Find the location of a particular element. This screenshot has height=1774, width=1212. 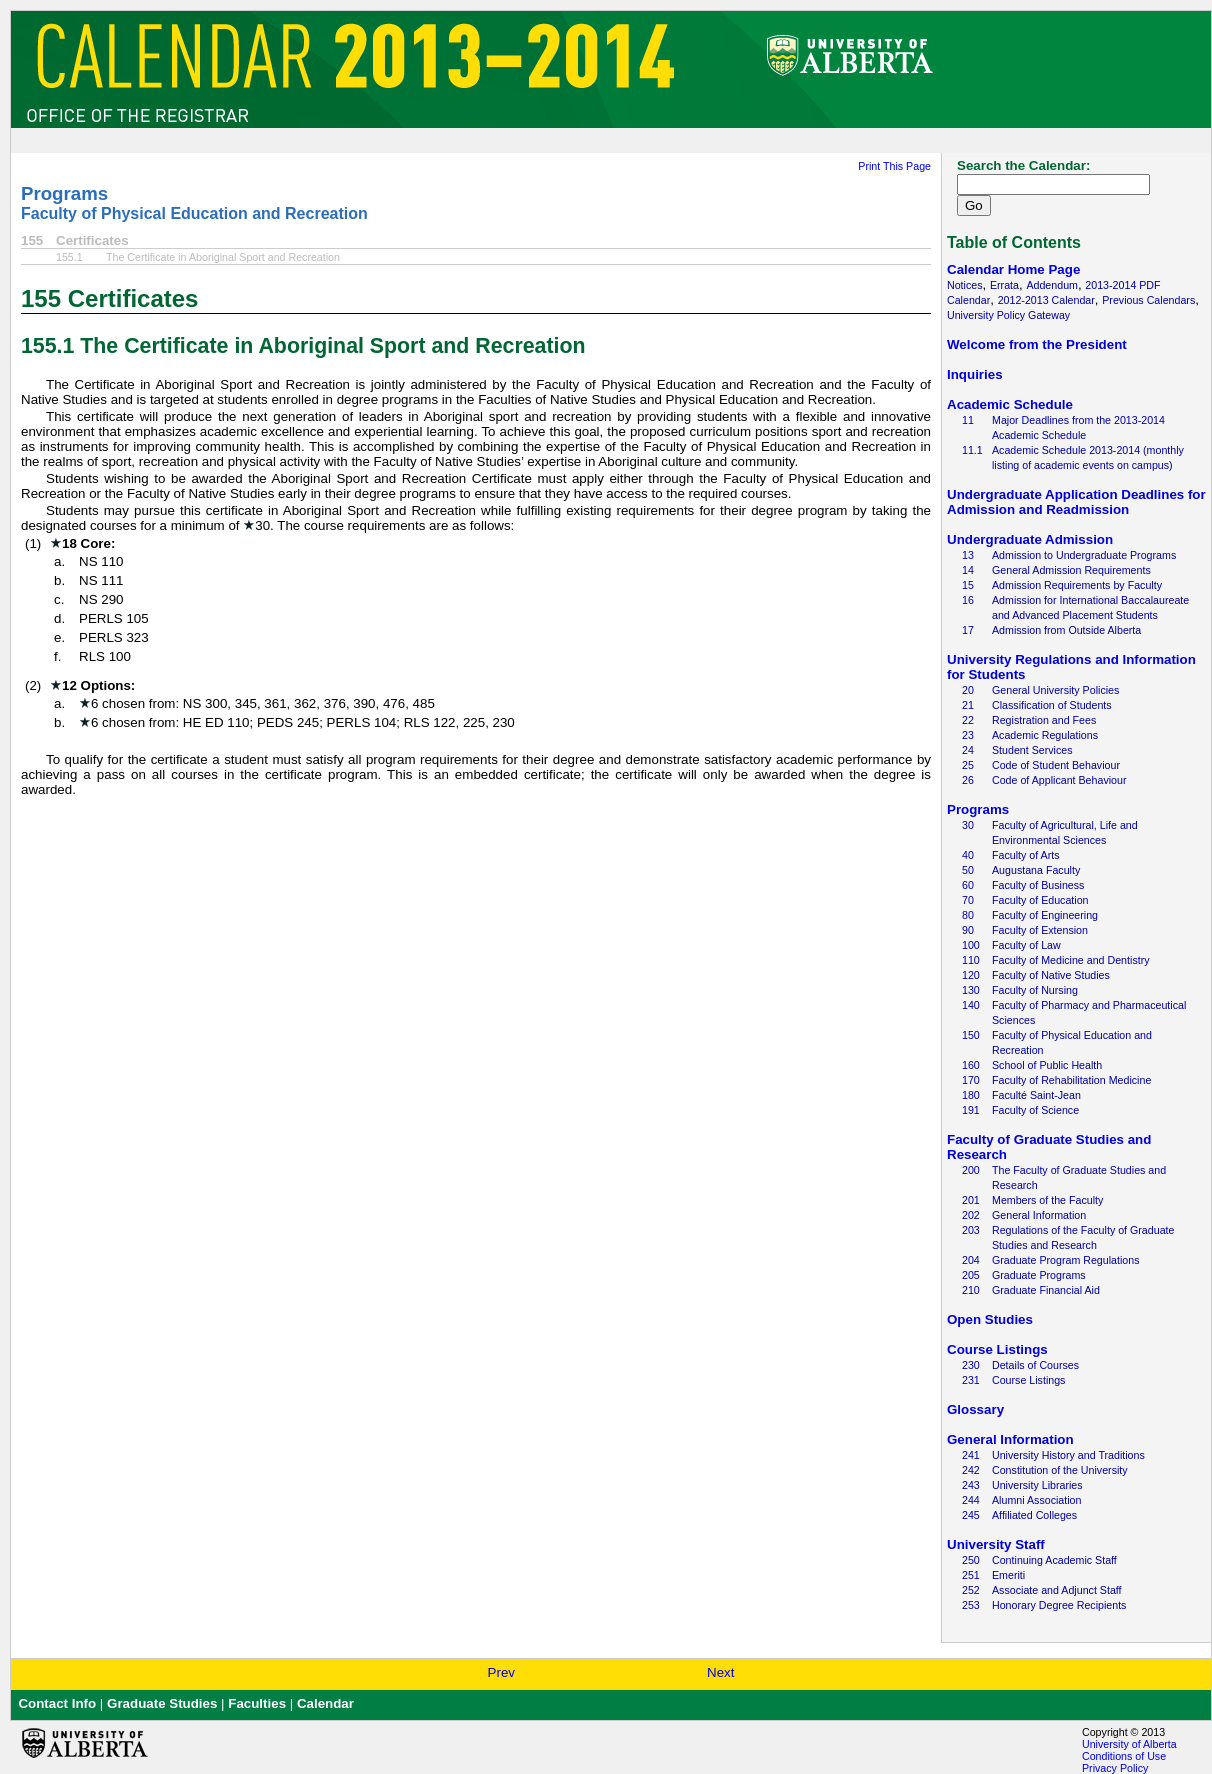

Admission to Undergraduate Programs is located at coordinates (1084, 555).